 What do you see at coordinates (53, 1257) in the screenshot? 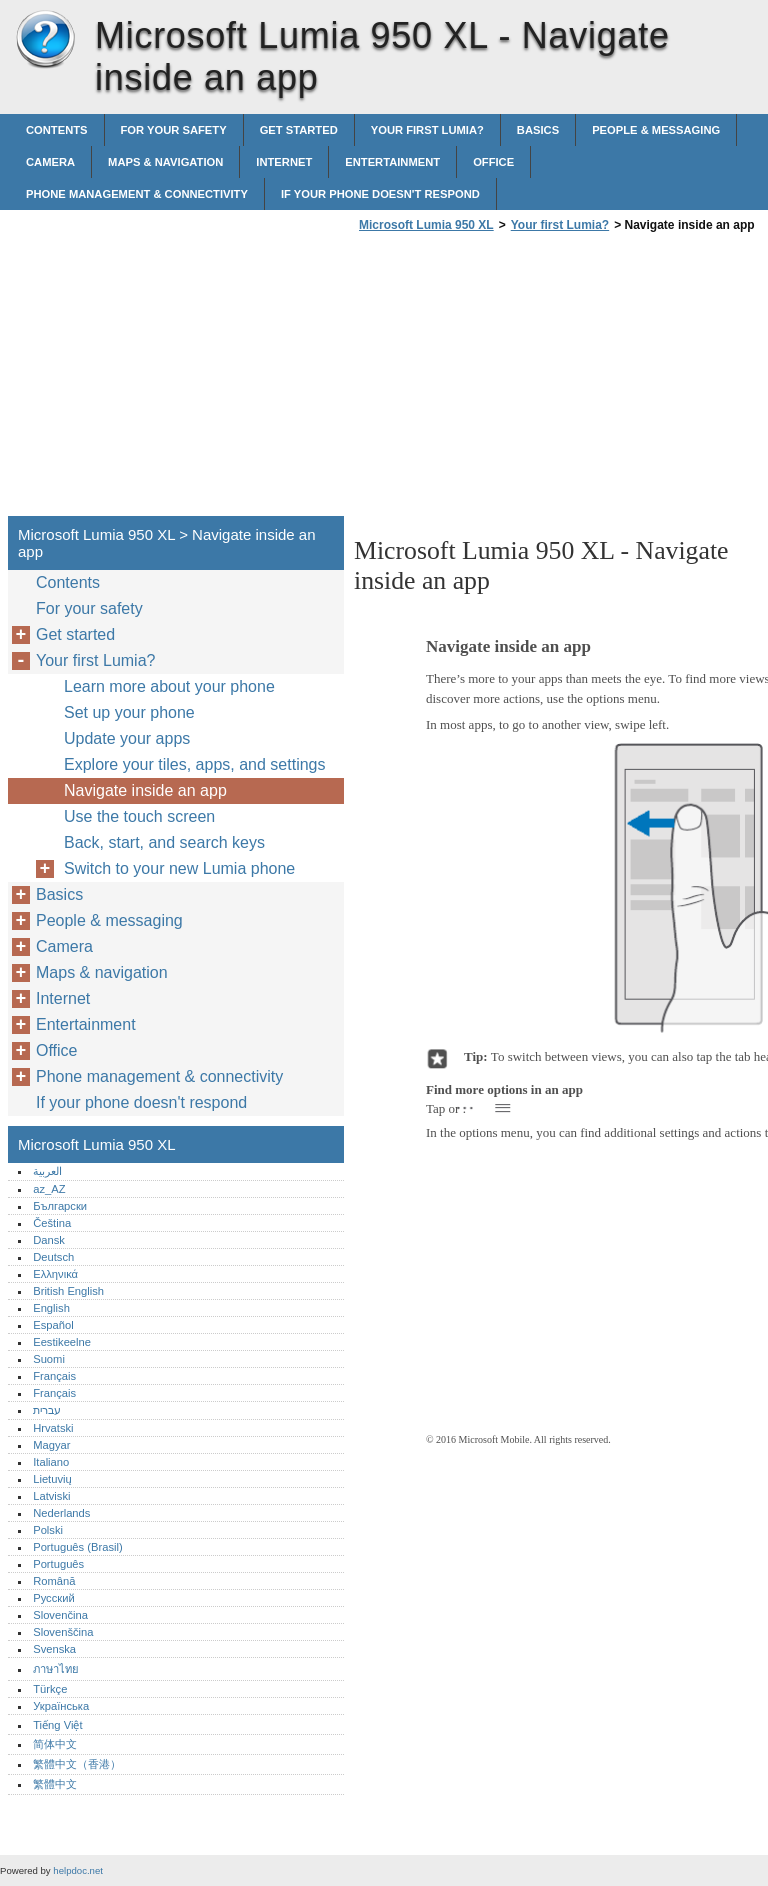
I see `Deutsch` at bounding box center [53, 1257].